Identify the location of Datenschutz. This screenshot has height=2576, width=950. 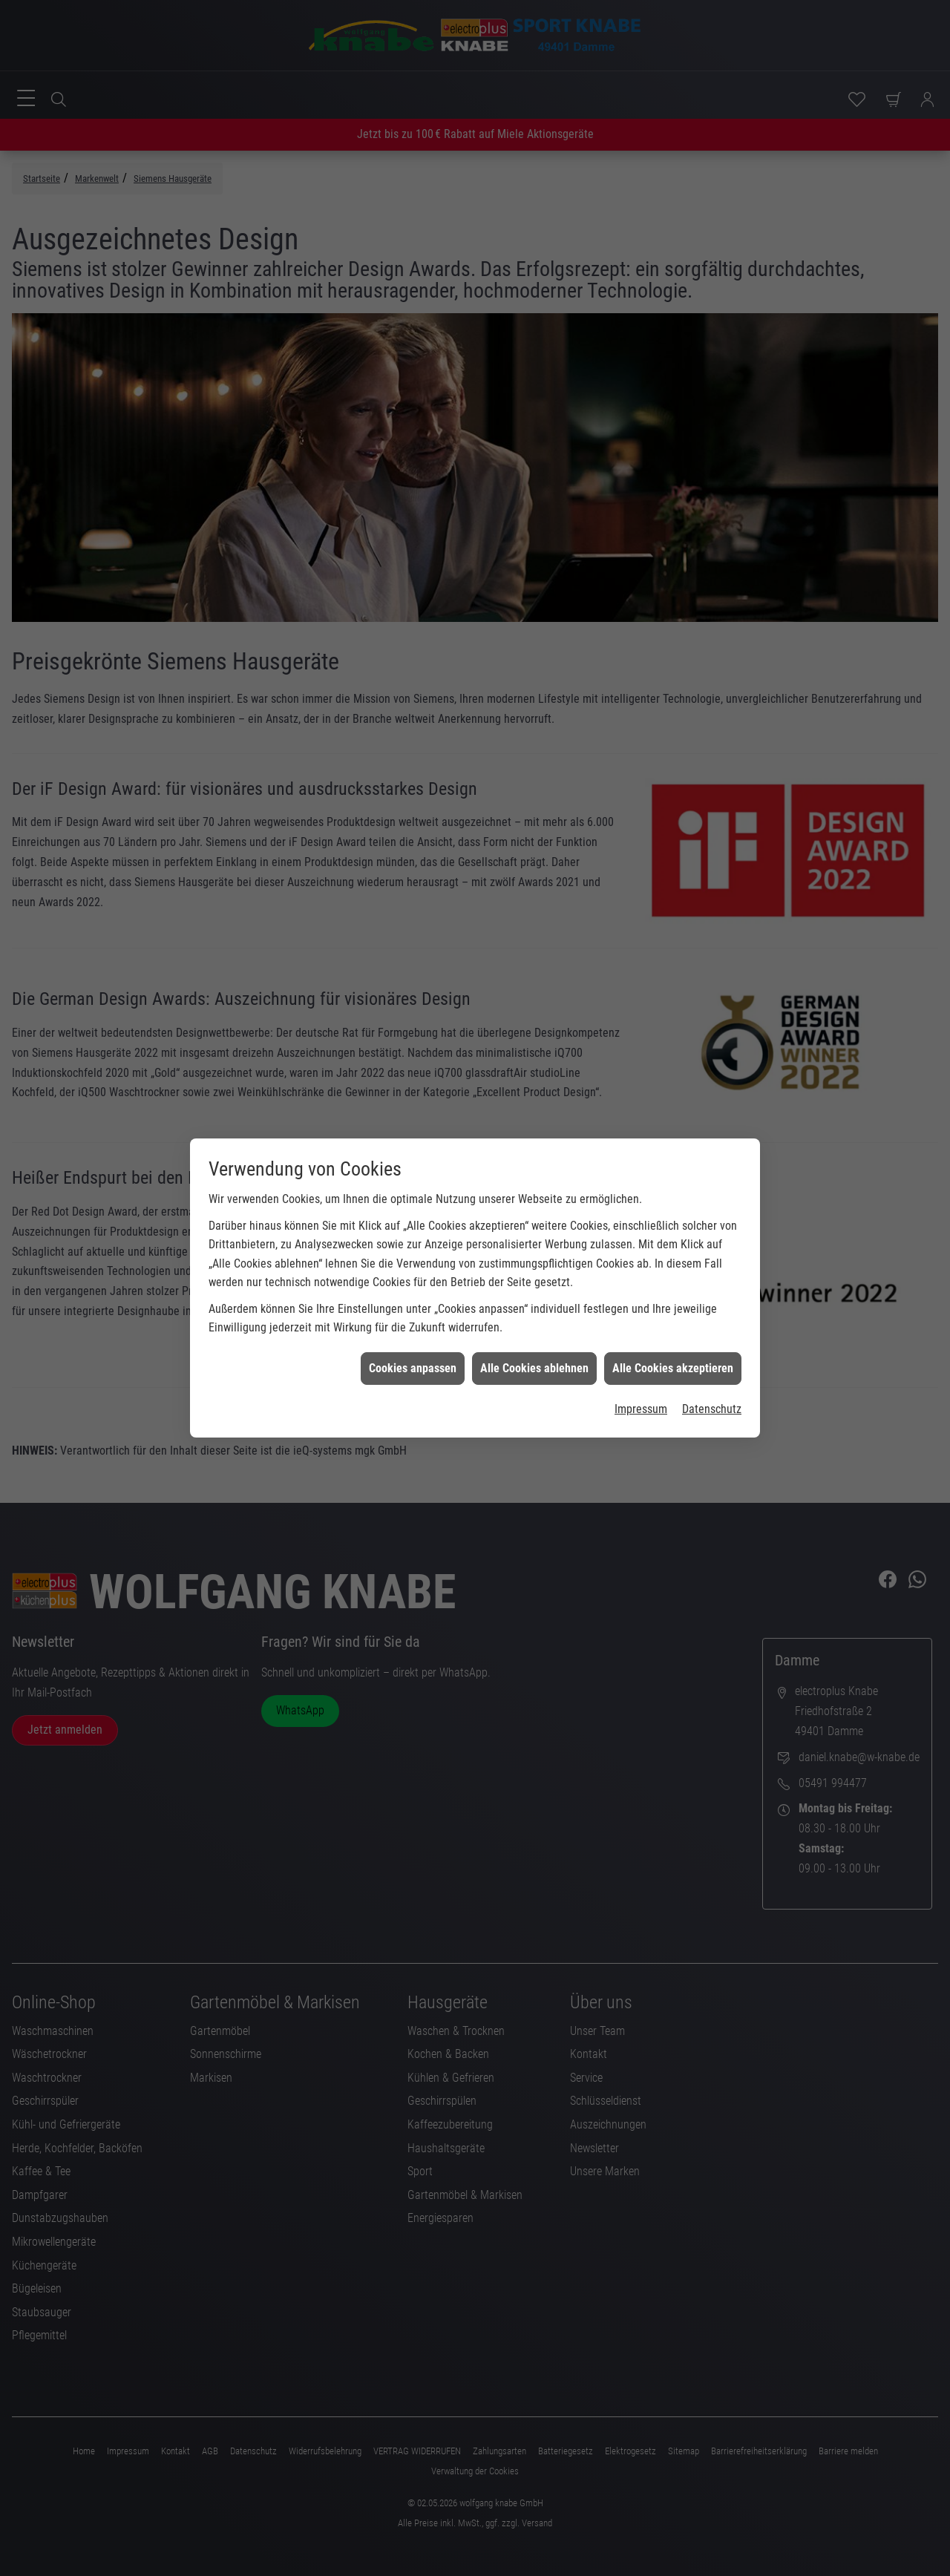
(711, 1208).